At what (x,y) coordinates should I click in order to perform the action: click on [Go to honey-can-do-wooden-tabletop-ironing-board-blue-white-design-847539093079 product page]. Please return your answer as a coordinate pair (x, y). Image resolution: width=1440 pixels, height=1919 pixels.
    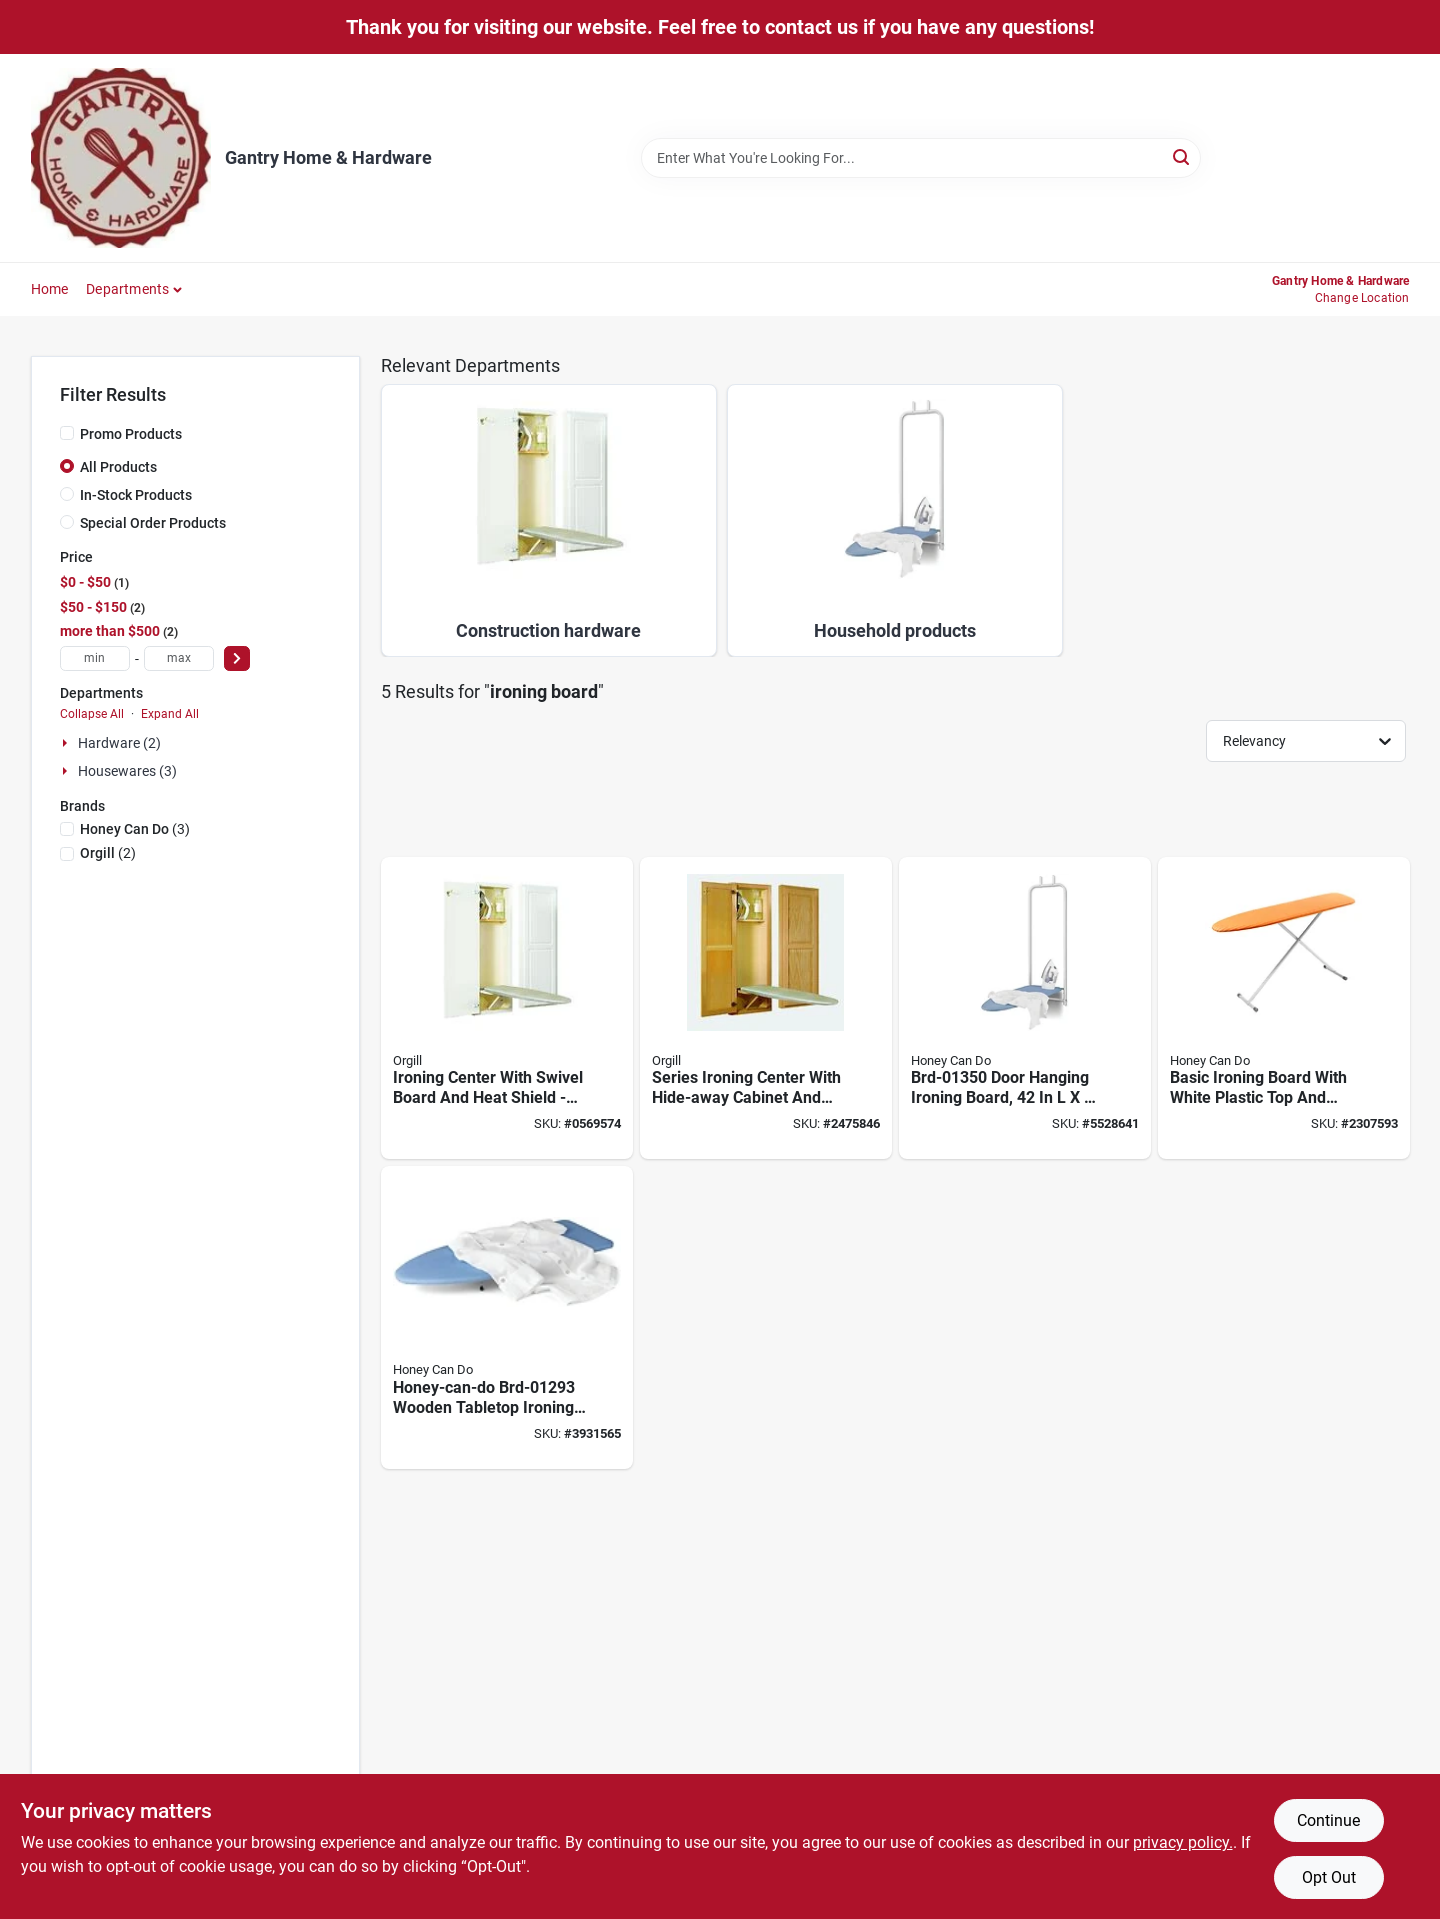
    Looking at the image, I should click on (507, 1317).